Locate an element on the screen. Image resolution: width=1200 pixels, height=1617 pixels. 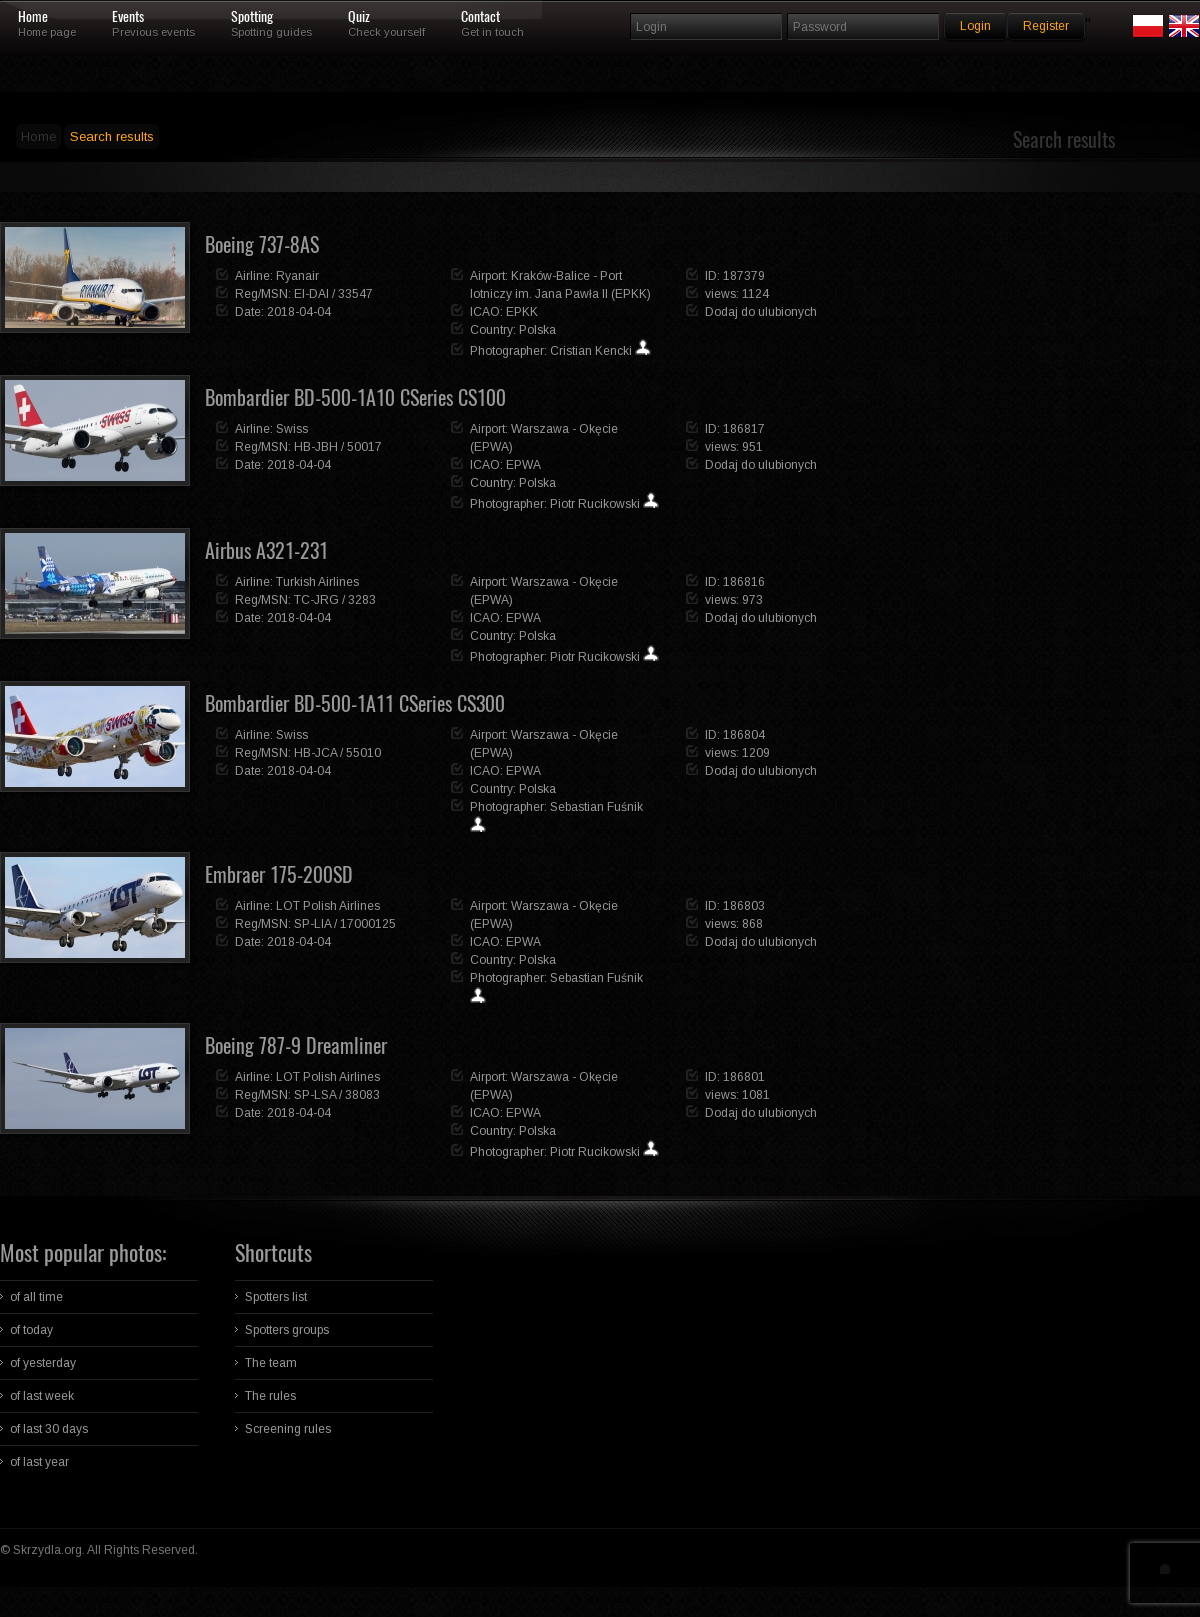
Events is located at coordinates (128, 17).